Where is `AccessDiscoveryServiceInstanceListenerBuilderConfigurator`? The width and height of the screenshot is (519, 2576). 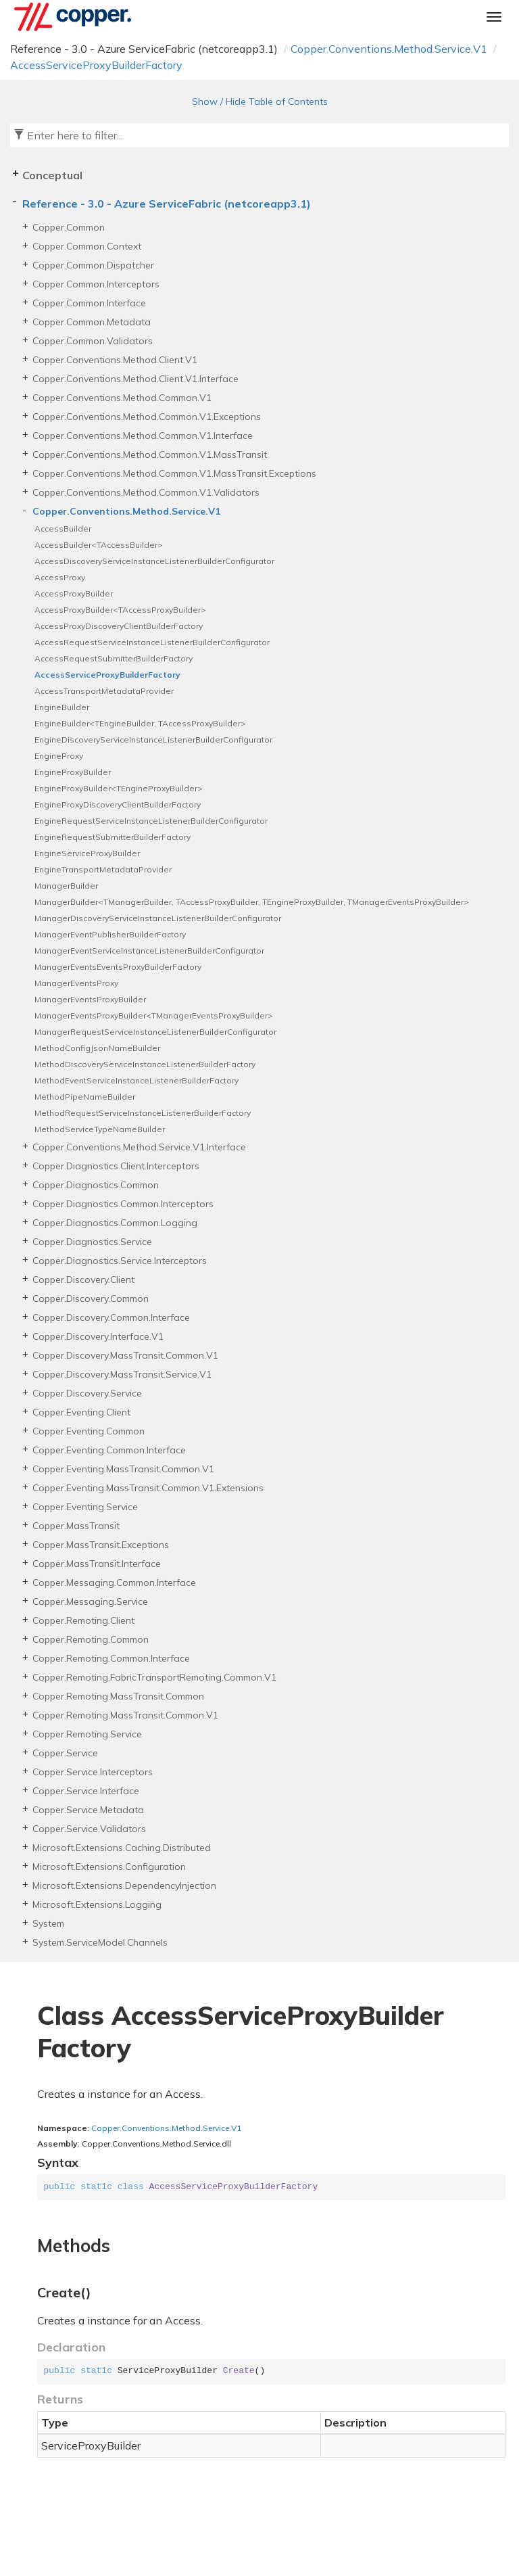
AccessDiscoveryServiceInstanceListenerBuilderConfigurator is located at coordinates (154, 561).